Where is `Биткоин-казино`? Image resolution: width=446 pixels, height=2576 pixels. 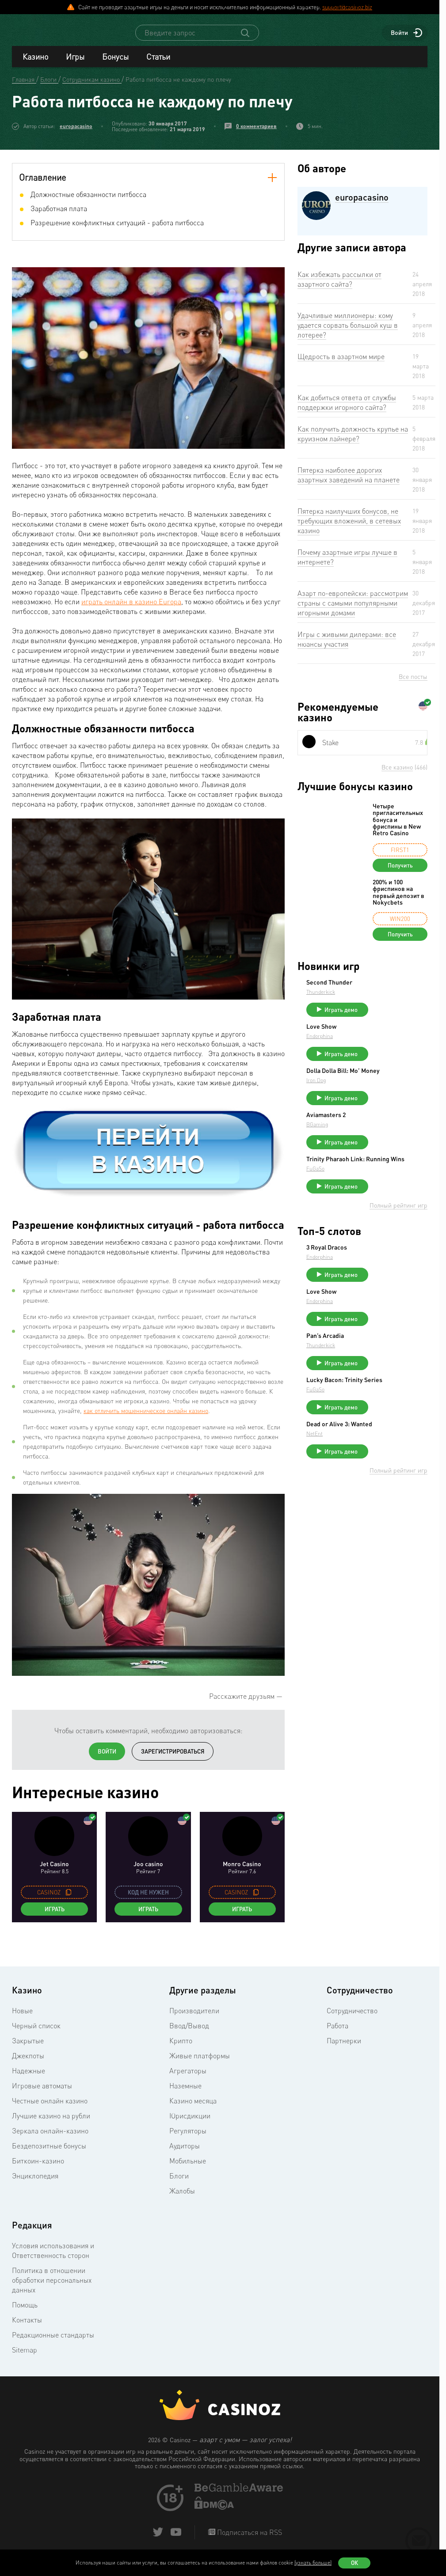 Биткоин-казино is located at coordinates (38, 2168).